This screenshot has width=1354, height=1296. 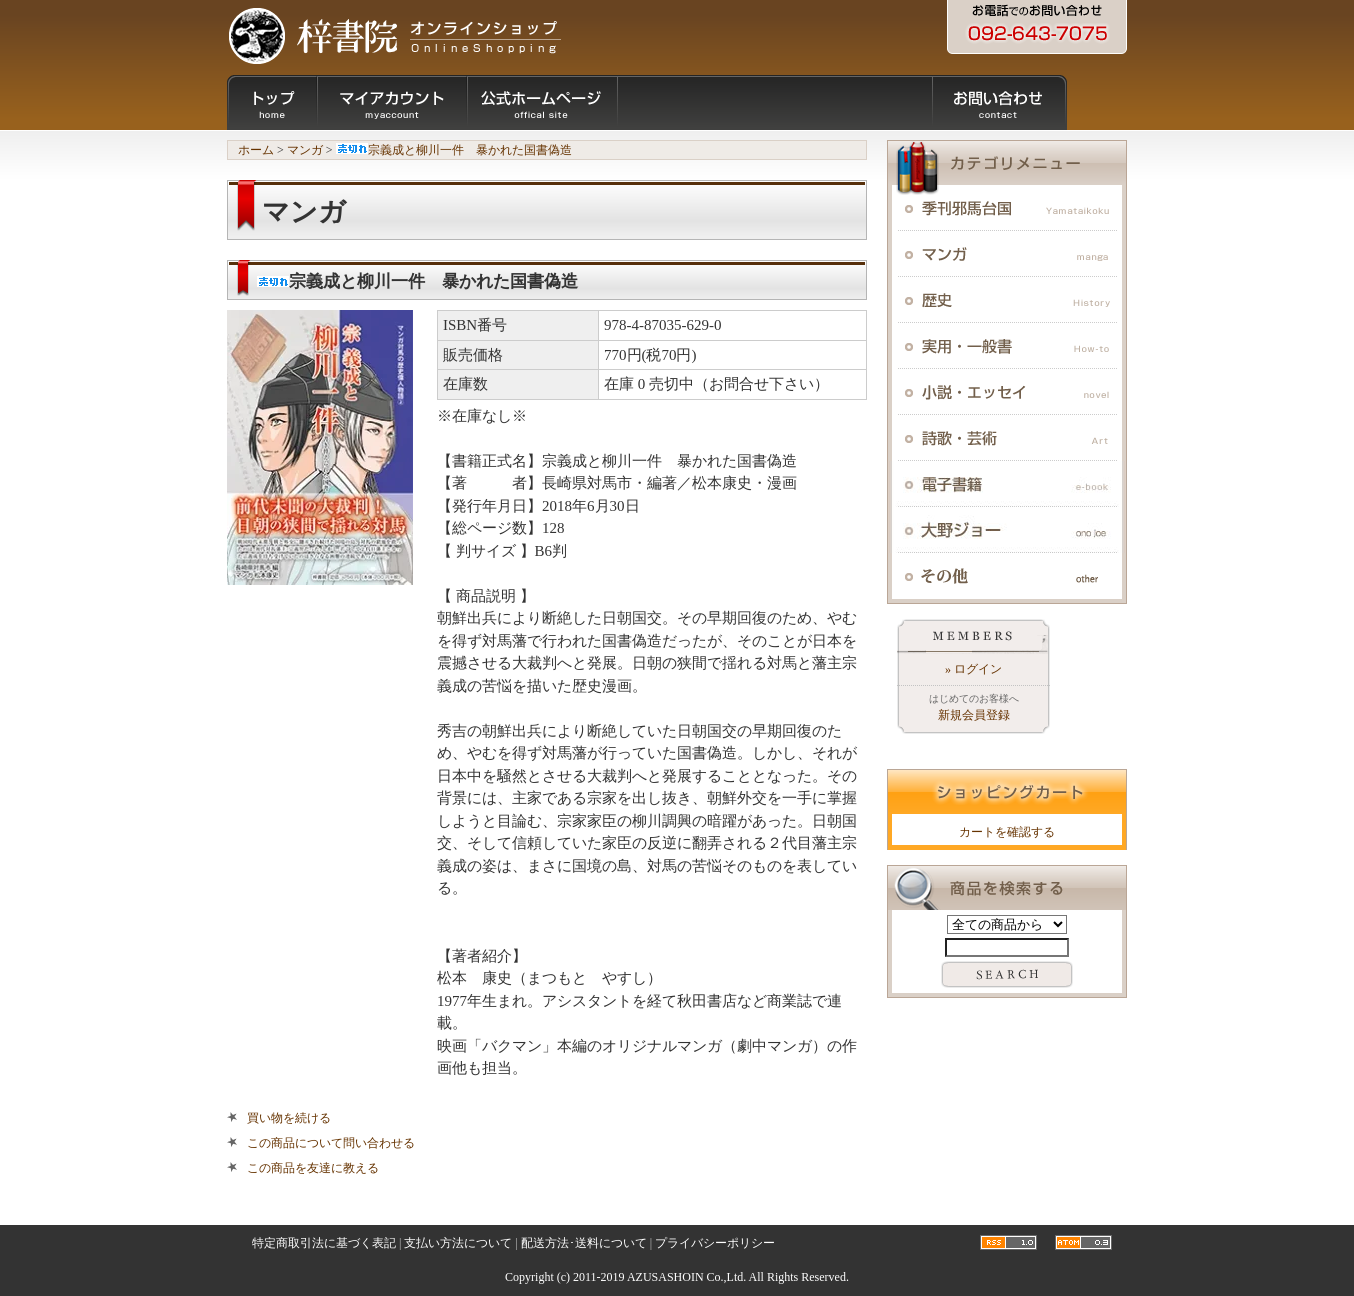 What do you see at coordinates (1007, 392) in the screenshot?
I see `小説・エッセイ` at bounding box center [1007, 392].